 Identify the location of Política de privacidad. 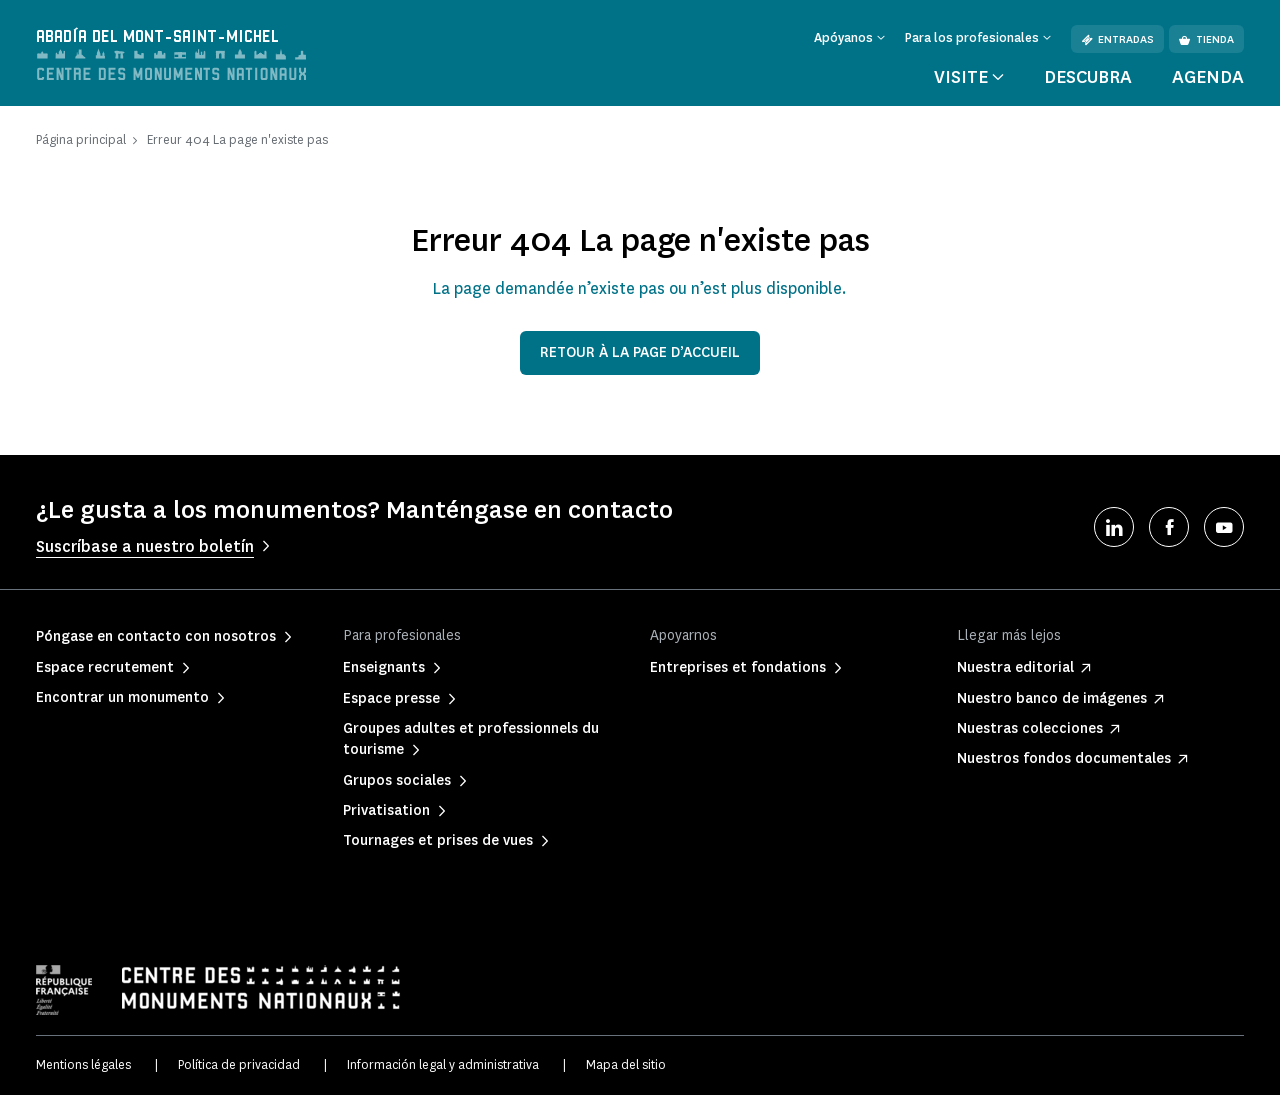
(239, 1064).